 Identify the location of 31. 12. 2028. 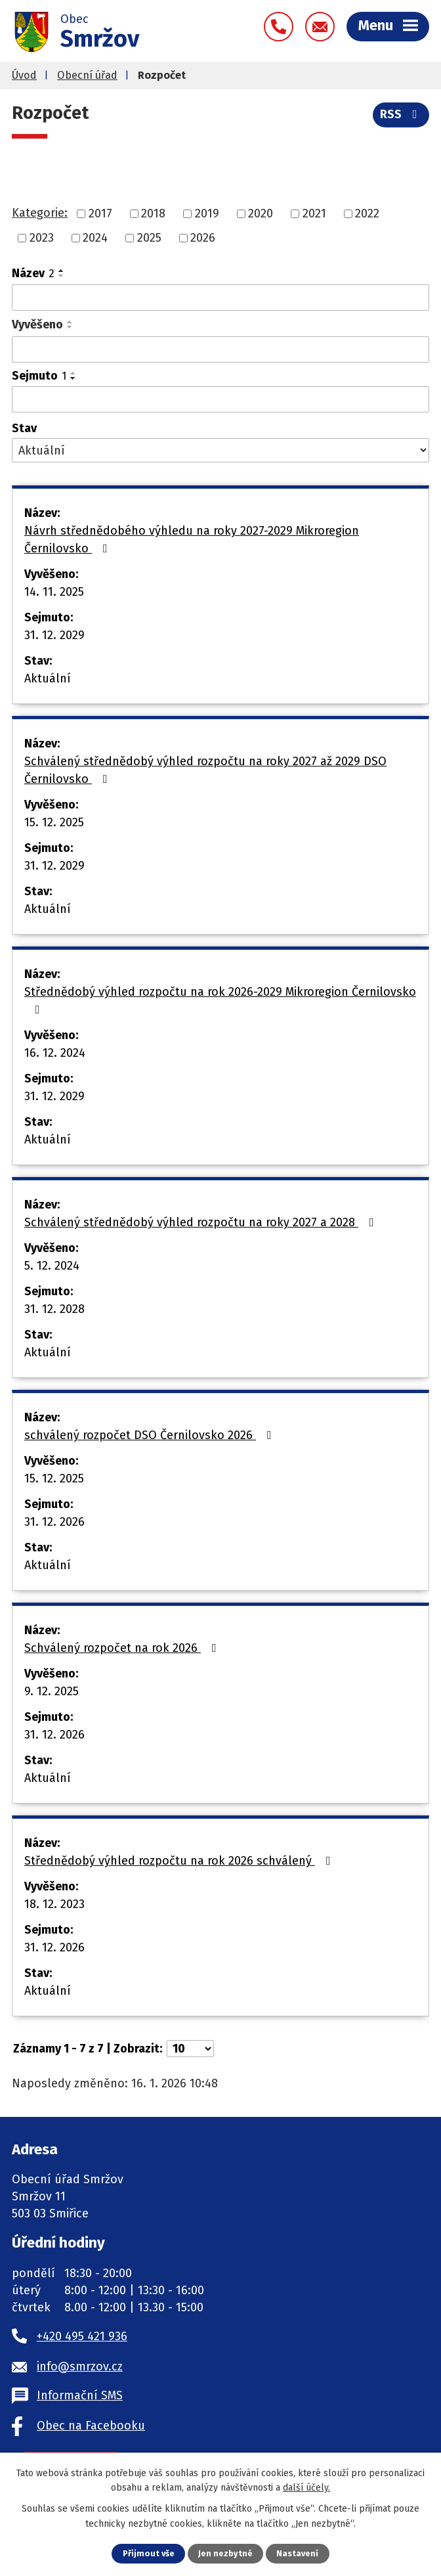
(54, 1309).